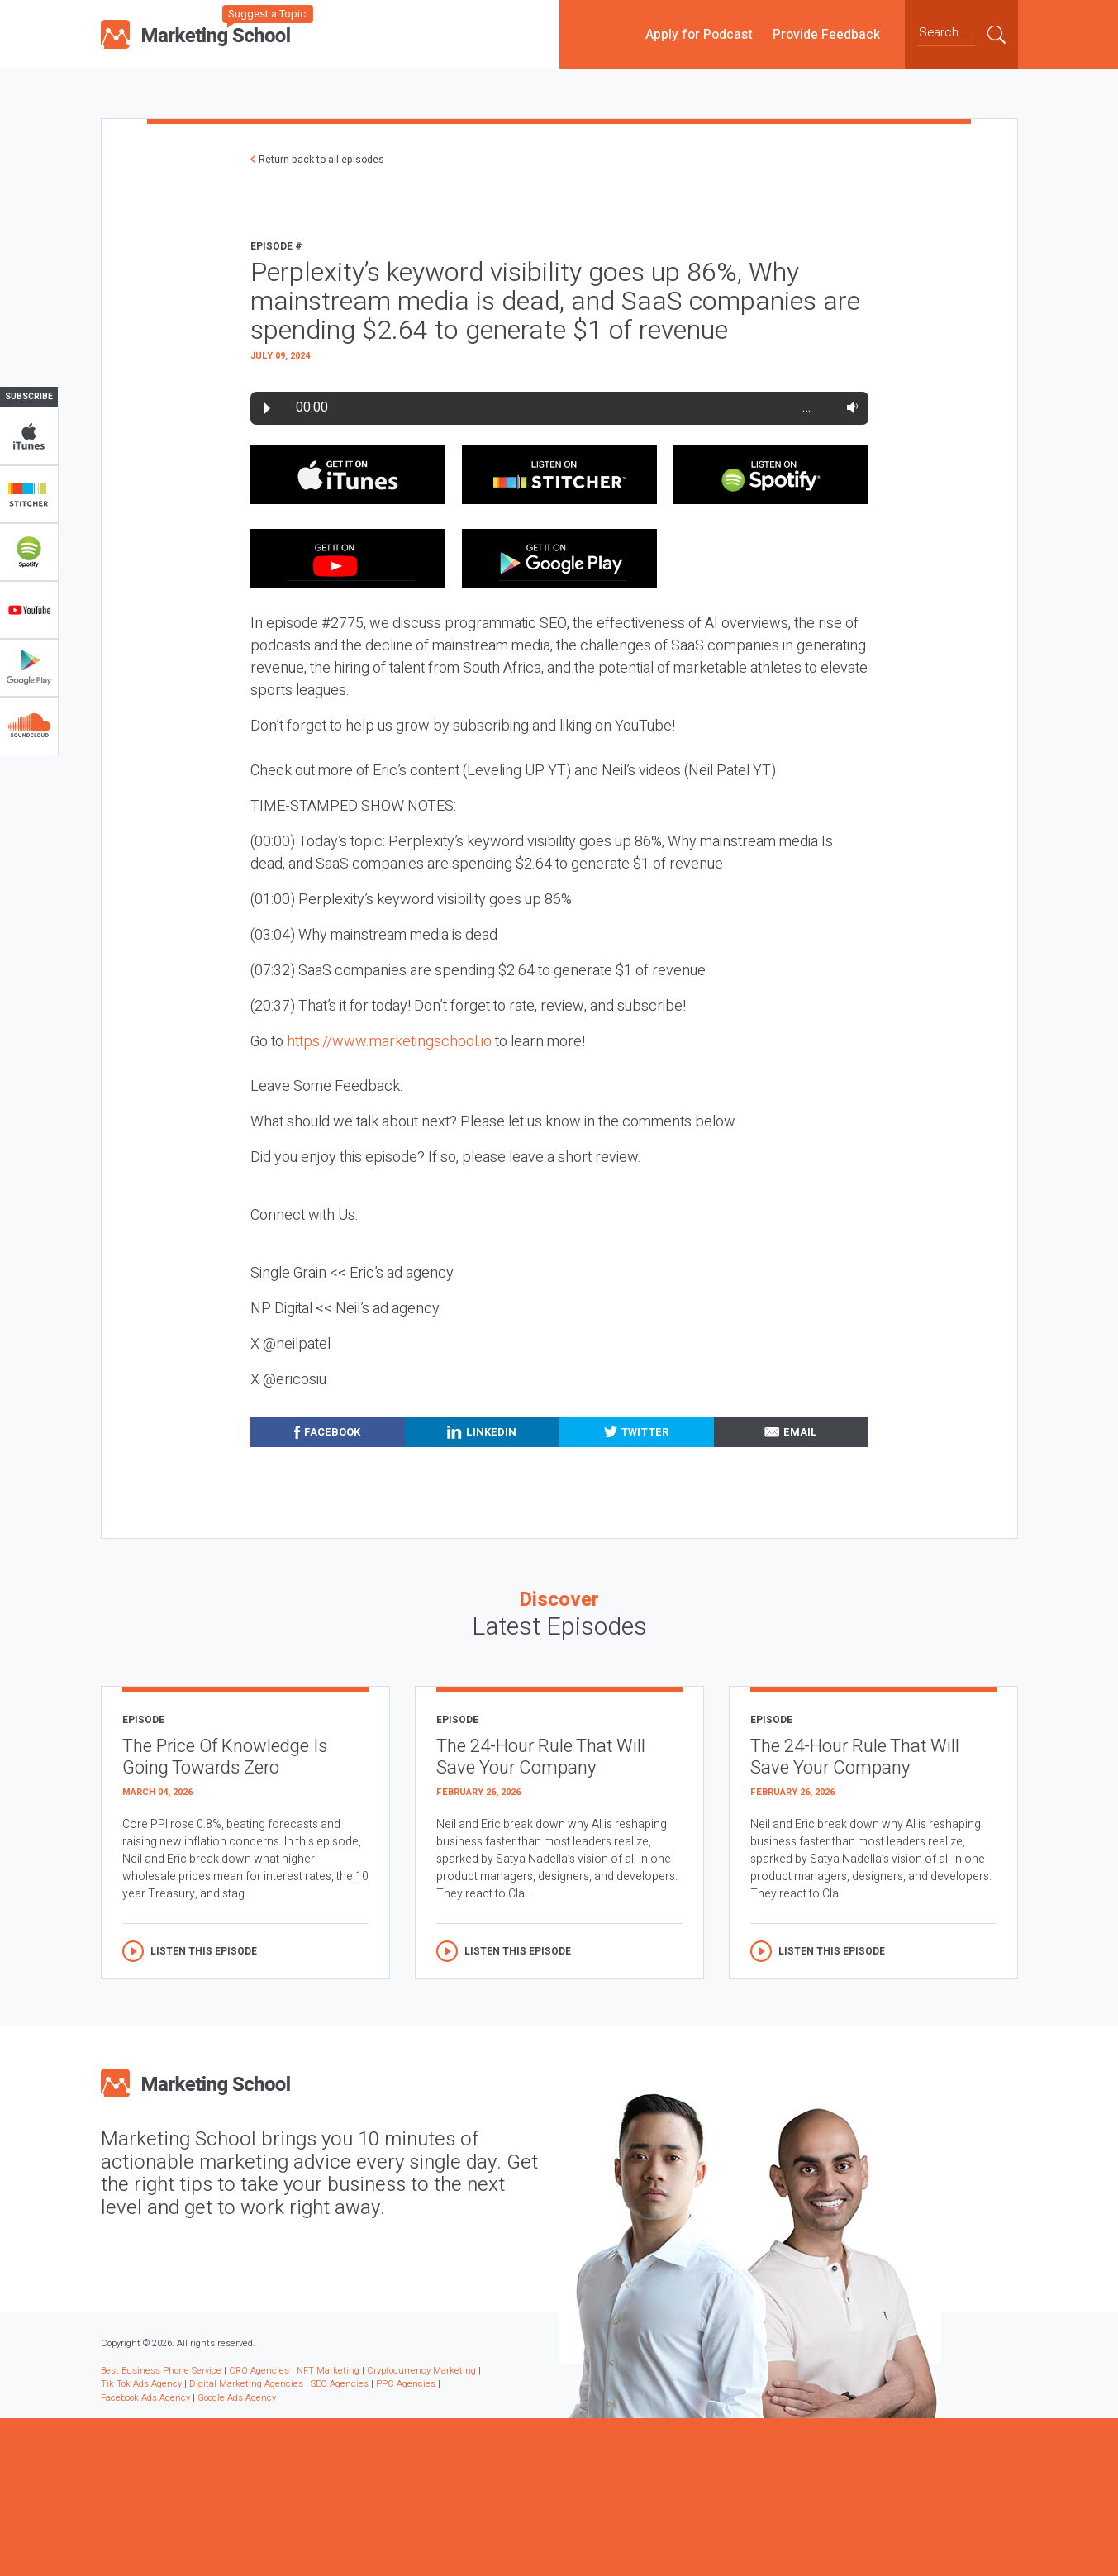  What do you see at coordinates (141, 2384) in the screenshot?
I see `Tik Tok Ads Agency` at bounding box center [141, 2384].